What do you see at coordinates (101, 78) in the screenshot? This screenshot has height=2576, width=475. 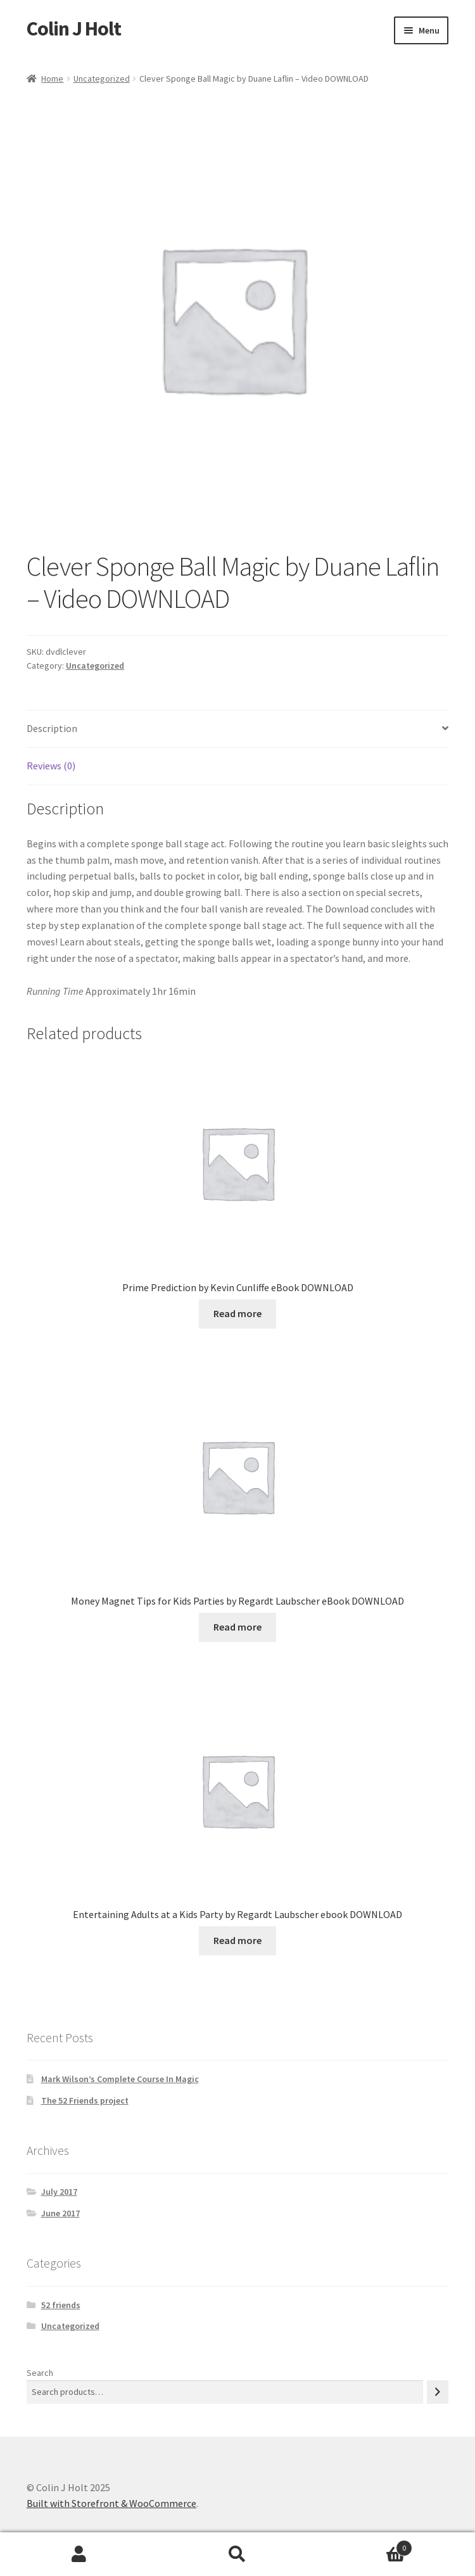 I see `Uncategorized` at bounding box center [101, 78].